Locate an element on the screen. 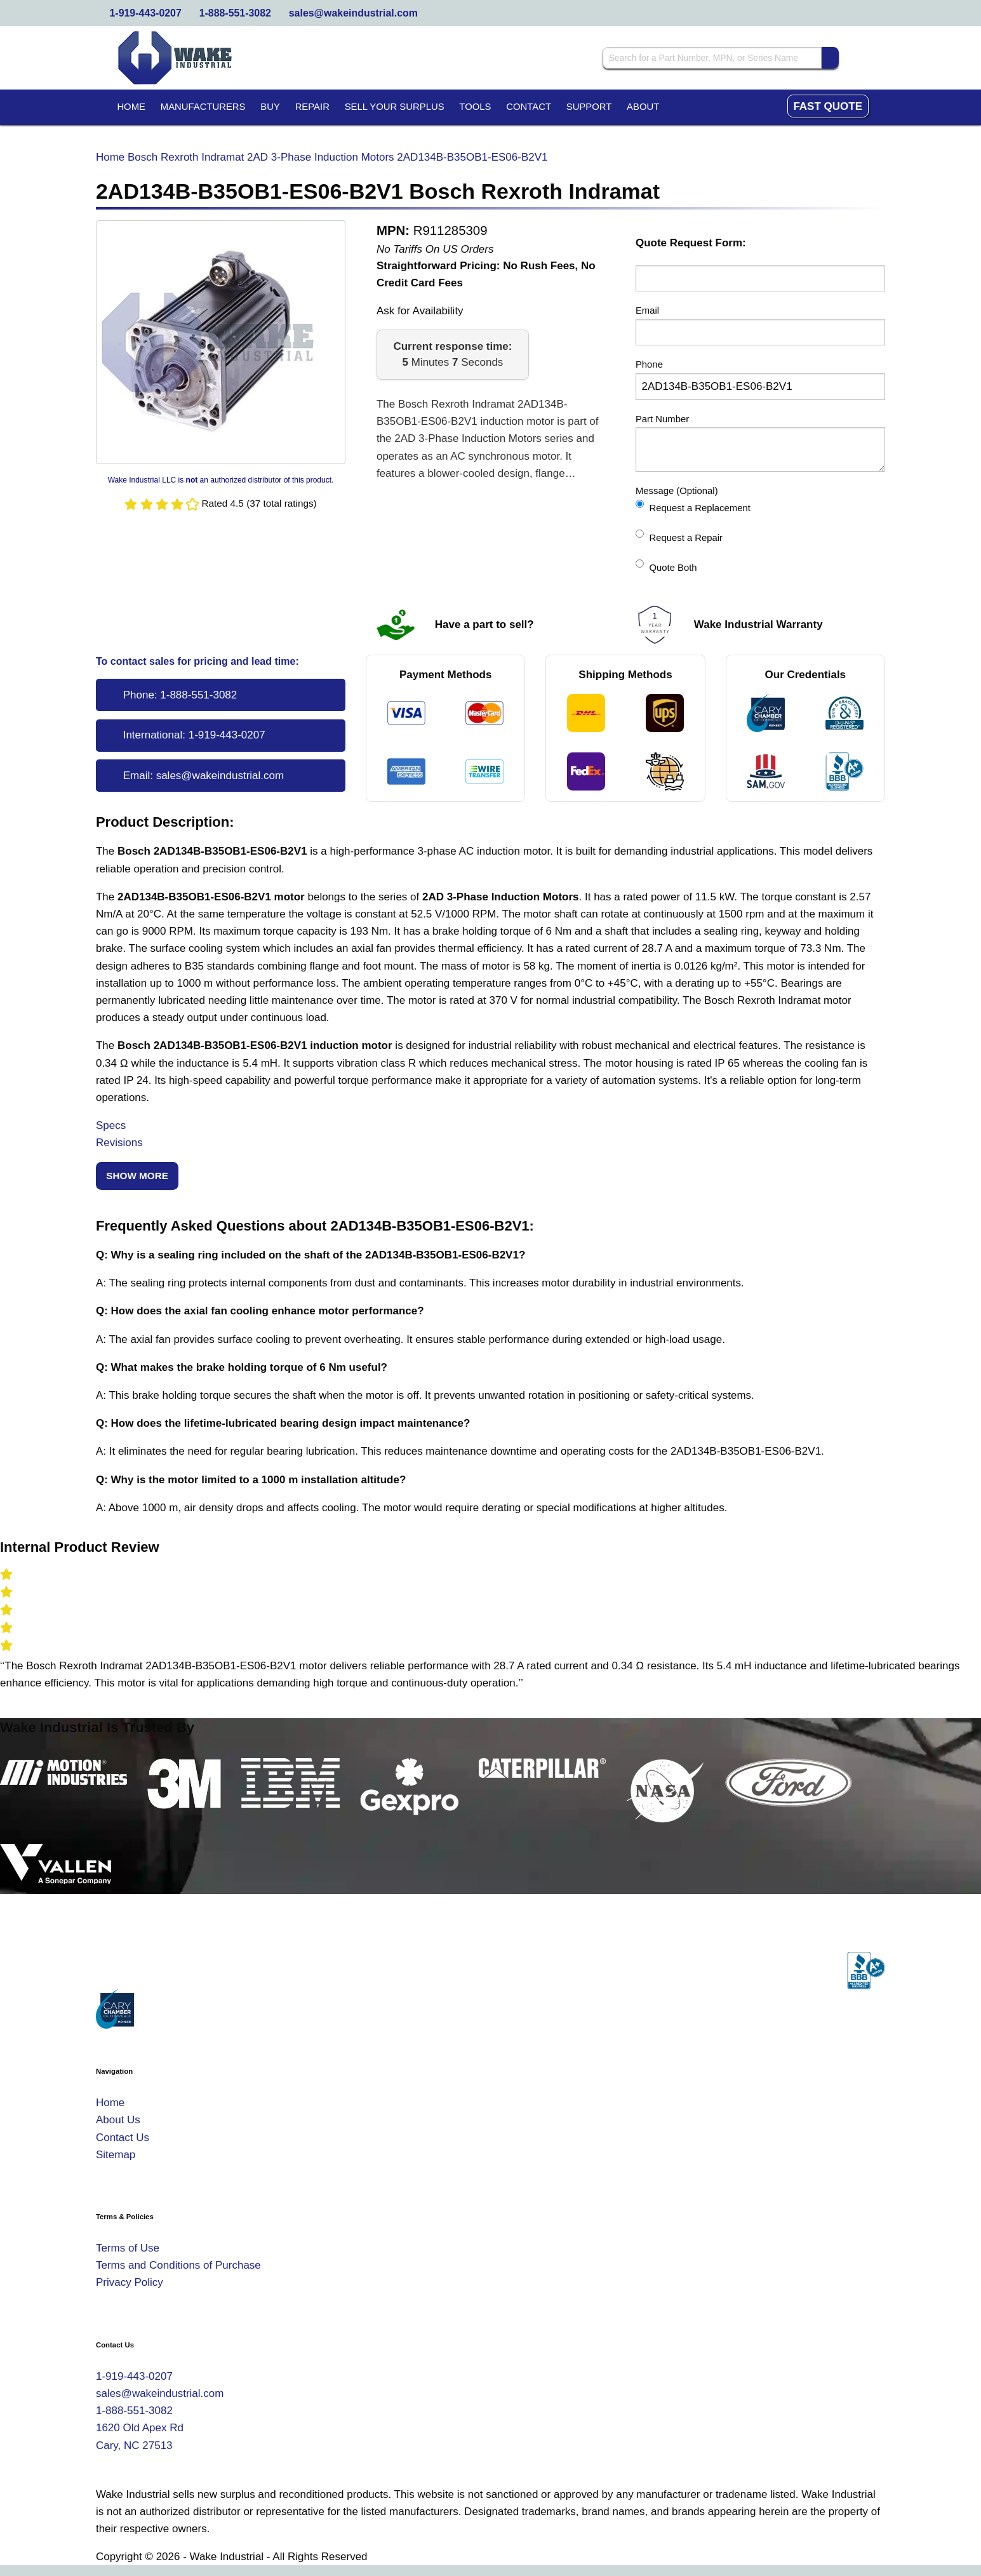 The width and height of the screenshot is (981, 2576). Request a Repair is located at coordinates (679, 536).